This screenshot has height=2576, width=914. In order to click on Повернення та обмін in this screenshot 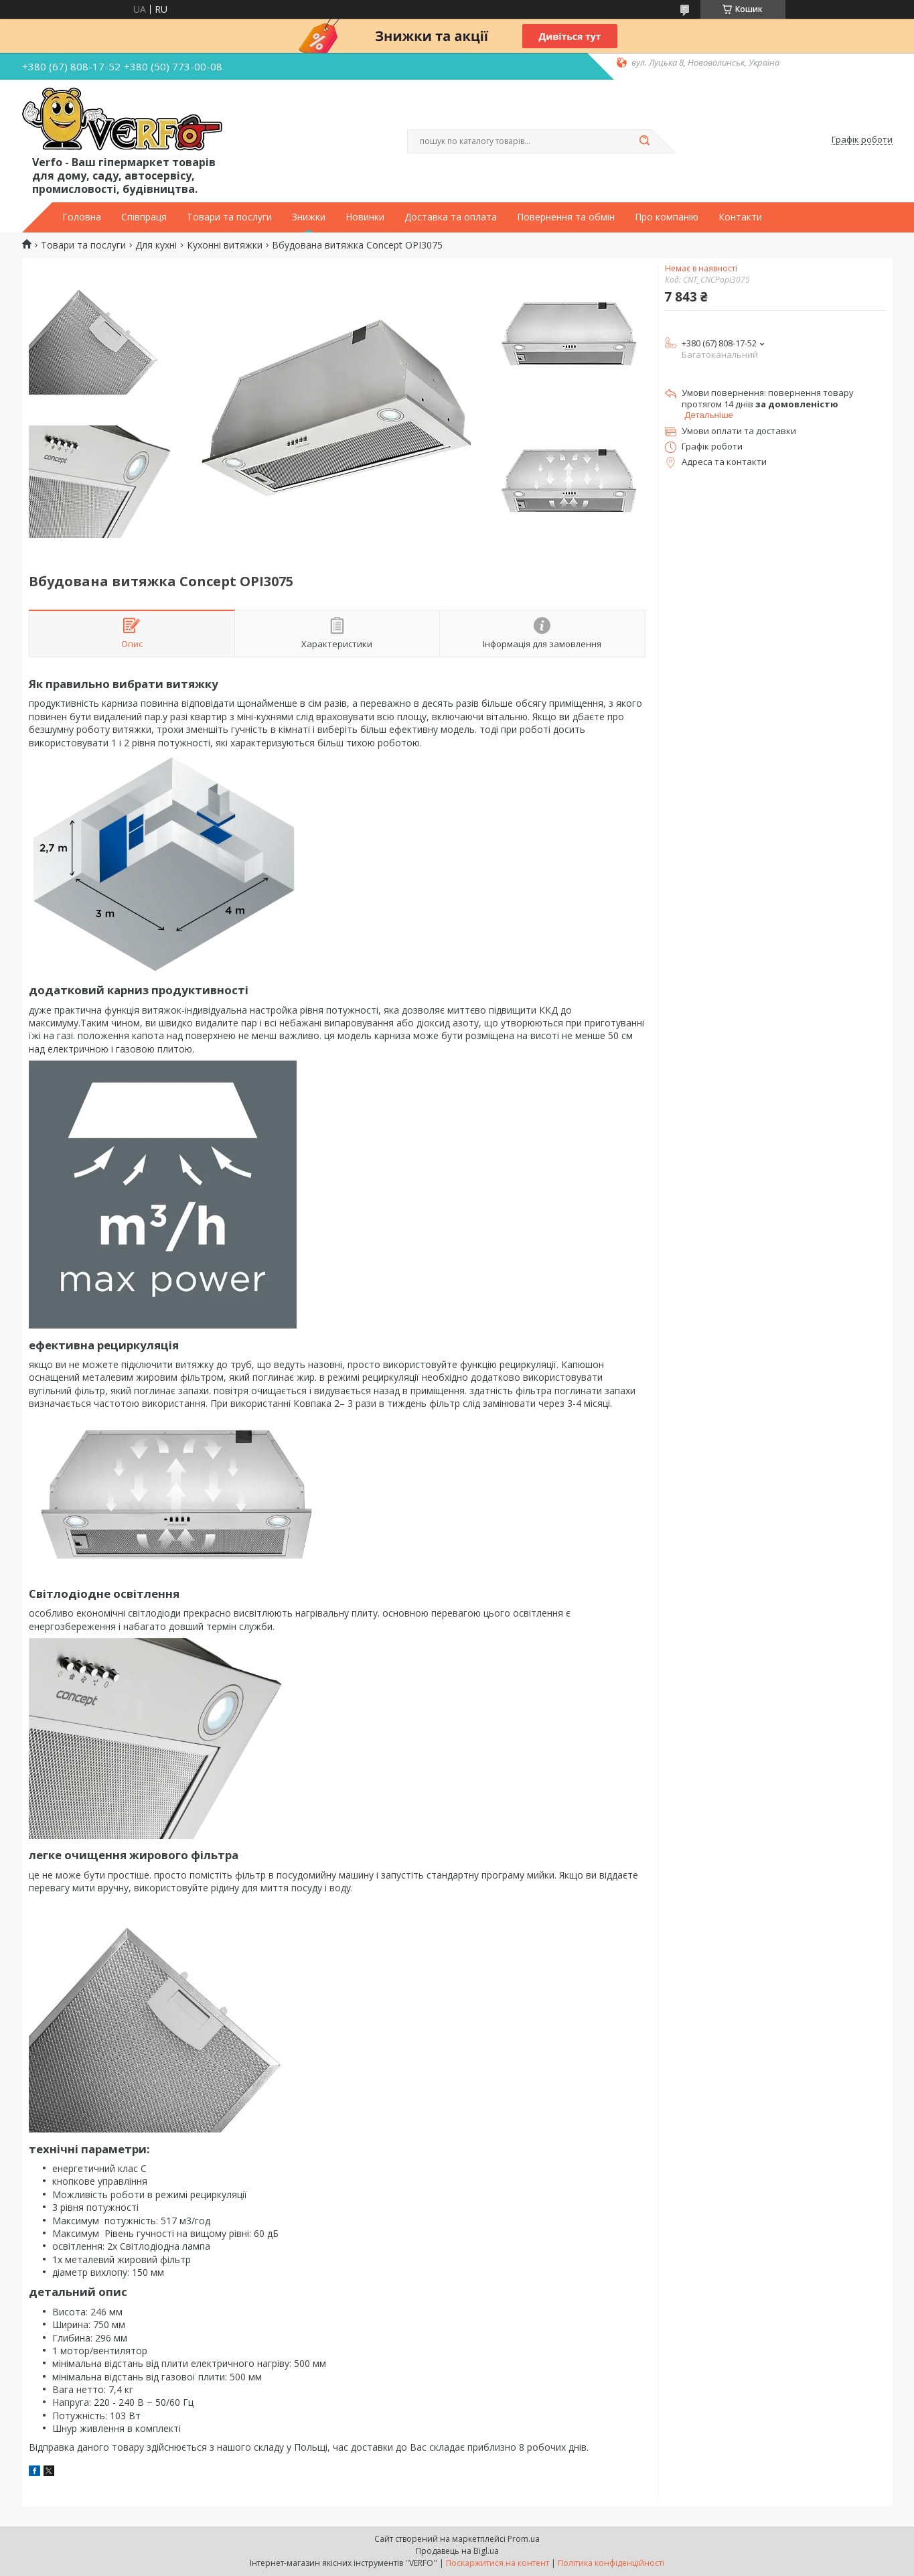, I will do `click(566, 217)`.